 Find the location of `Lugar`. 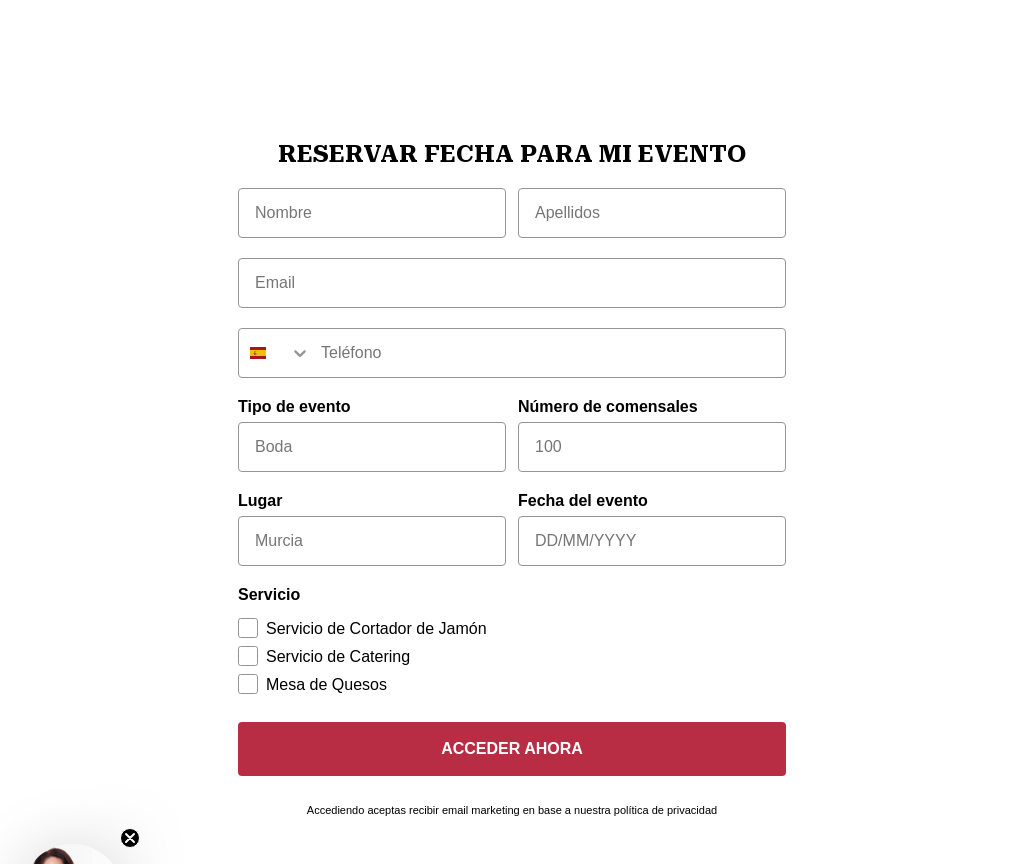

Lugar is located at coordinates (260, 500).